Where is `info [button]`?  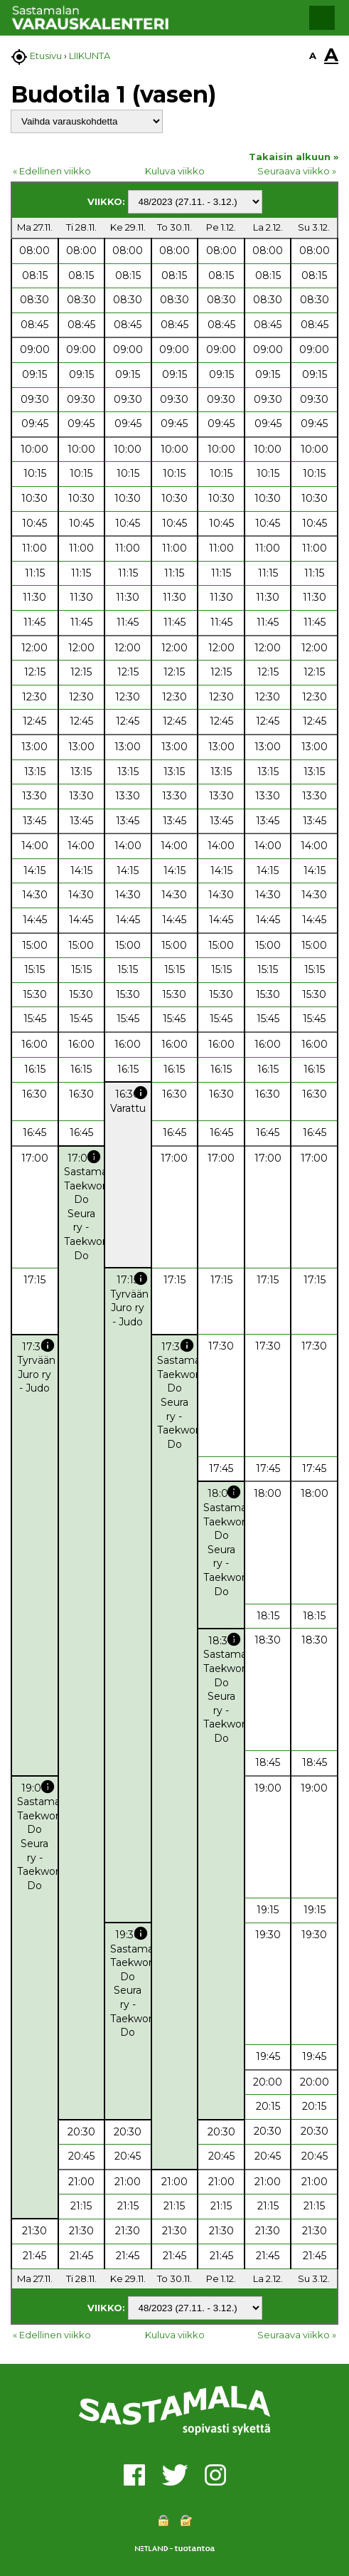 info [button] is located at coordinates (141, 1092).